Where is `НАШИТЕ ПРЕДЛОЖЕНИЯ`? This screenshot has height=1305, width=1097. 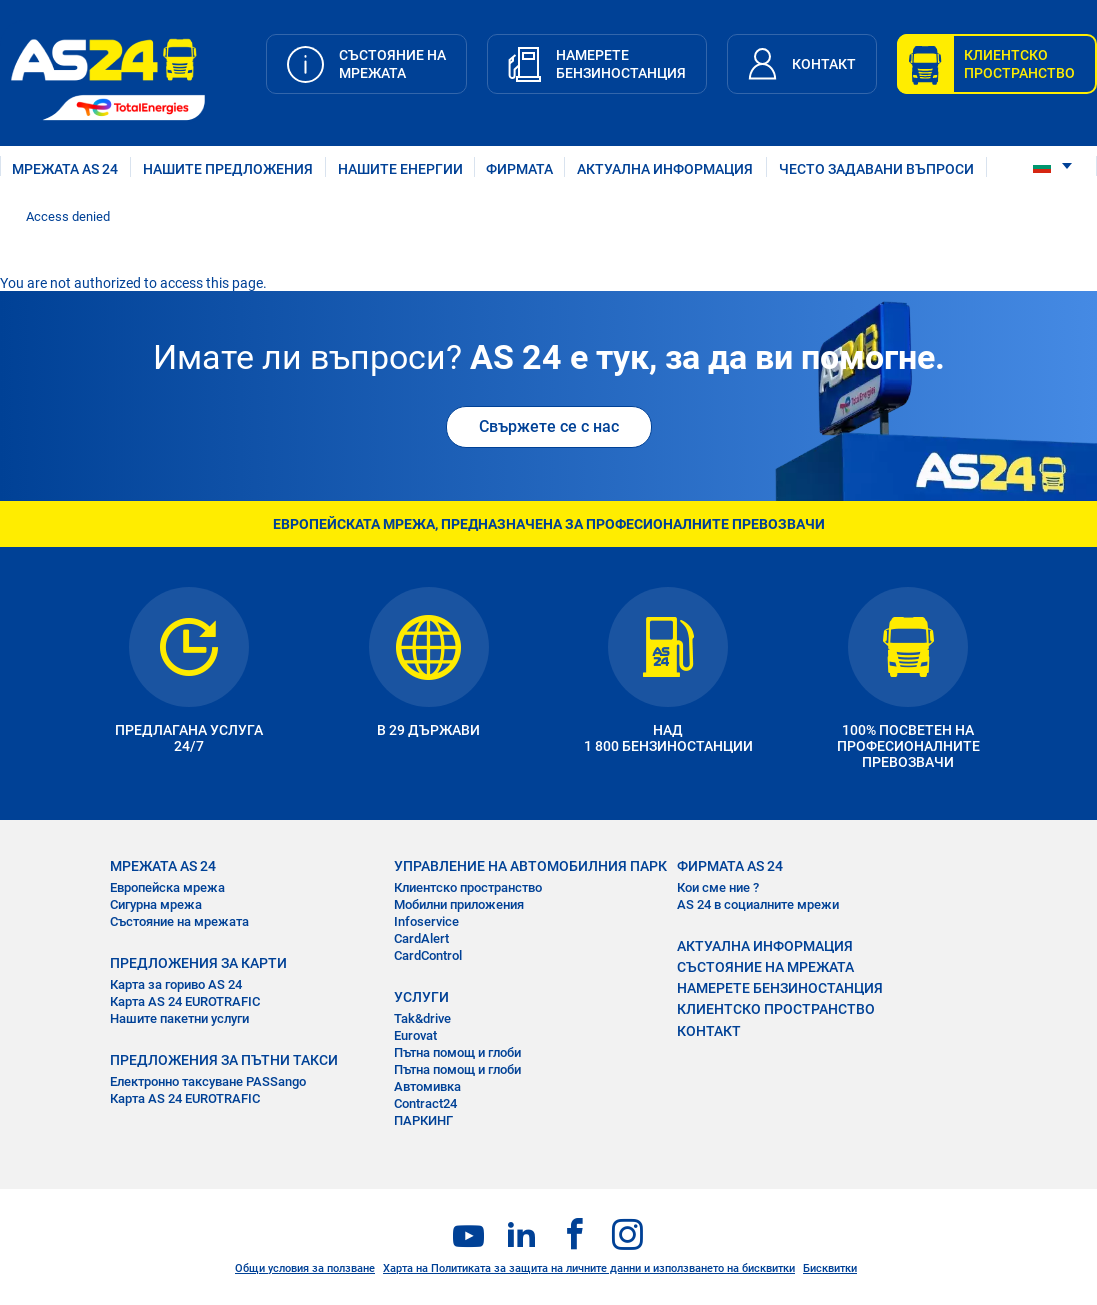
НАШИТЕ ПРЕДЛОЖЕНИЯ is located at coordinates (228, 169).